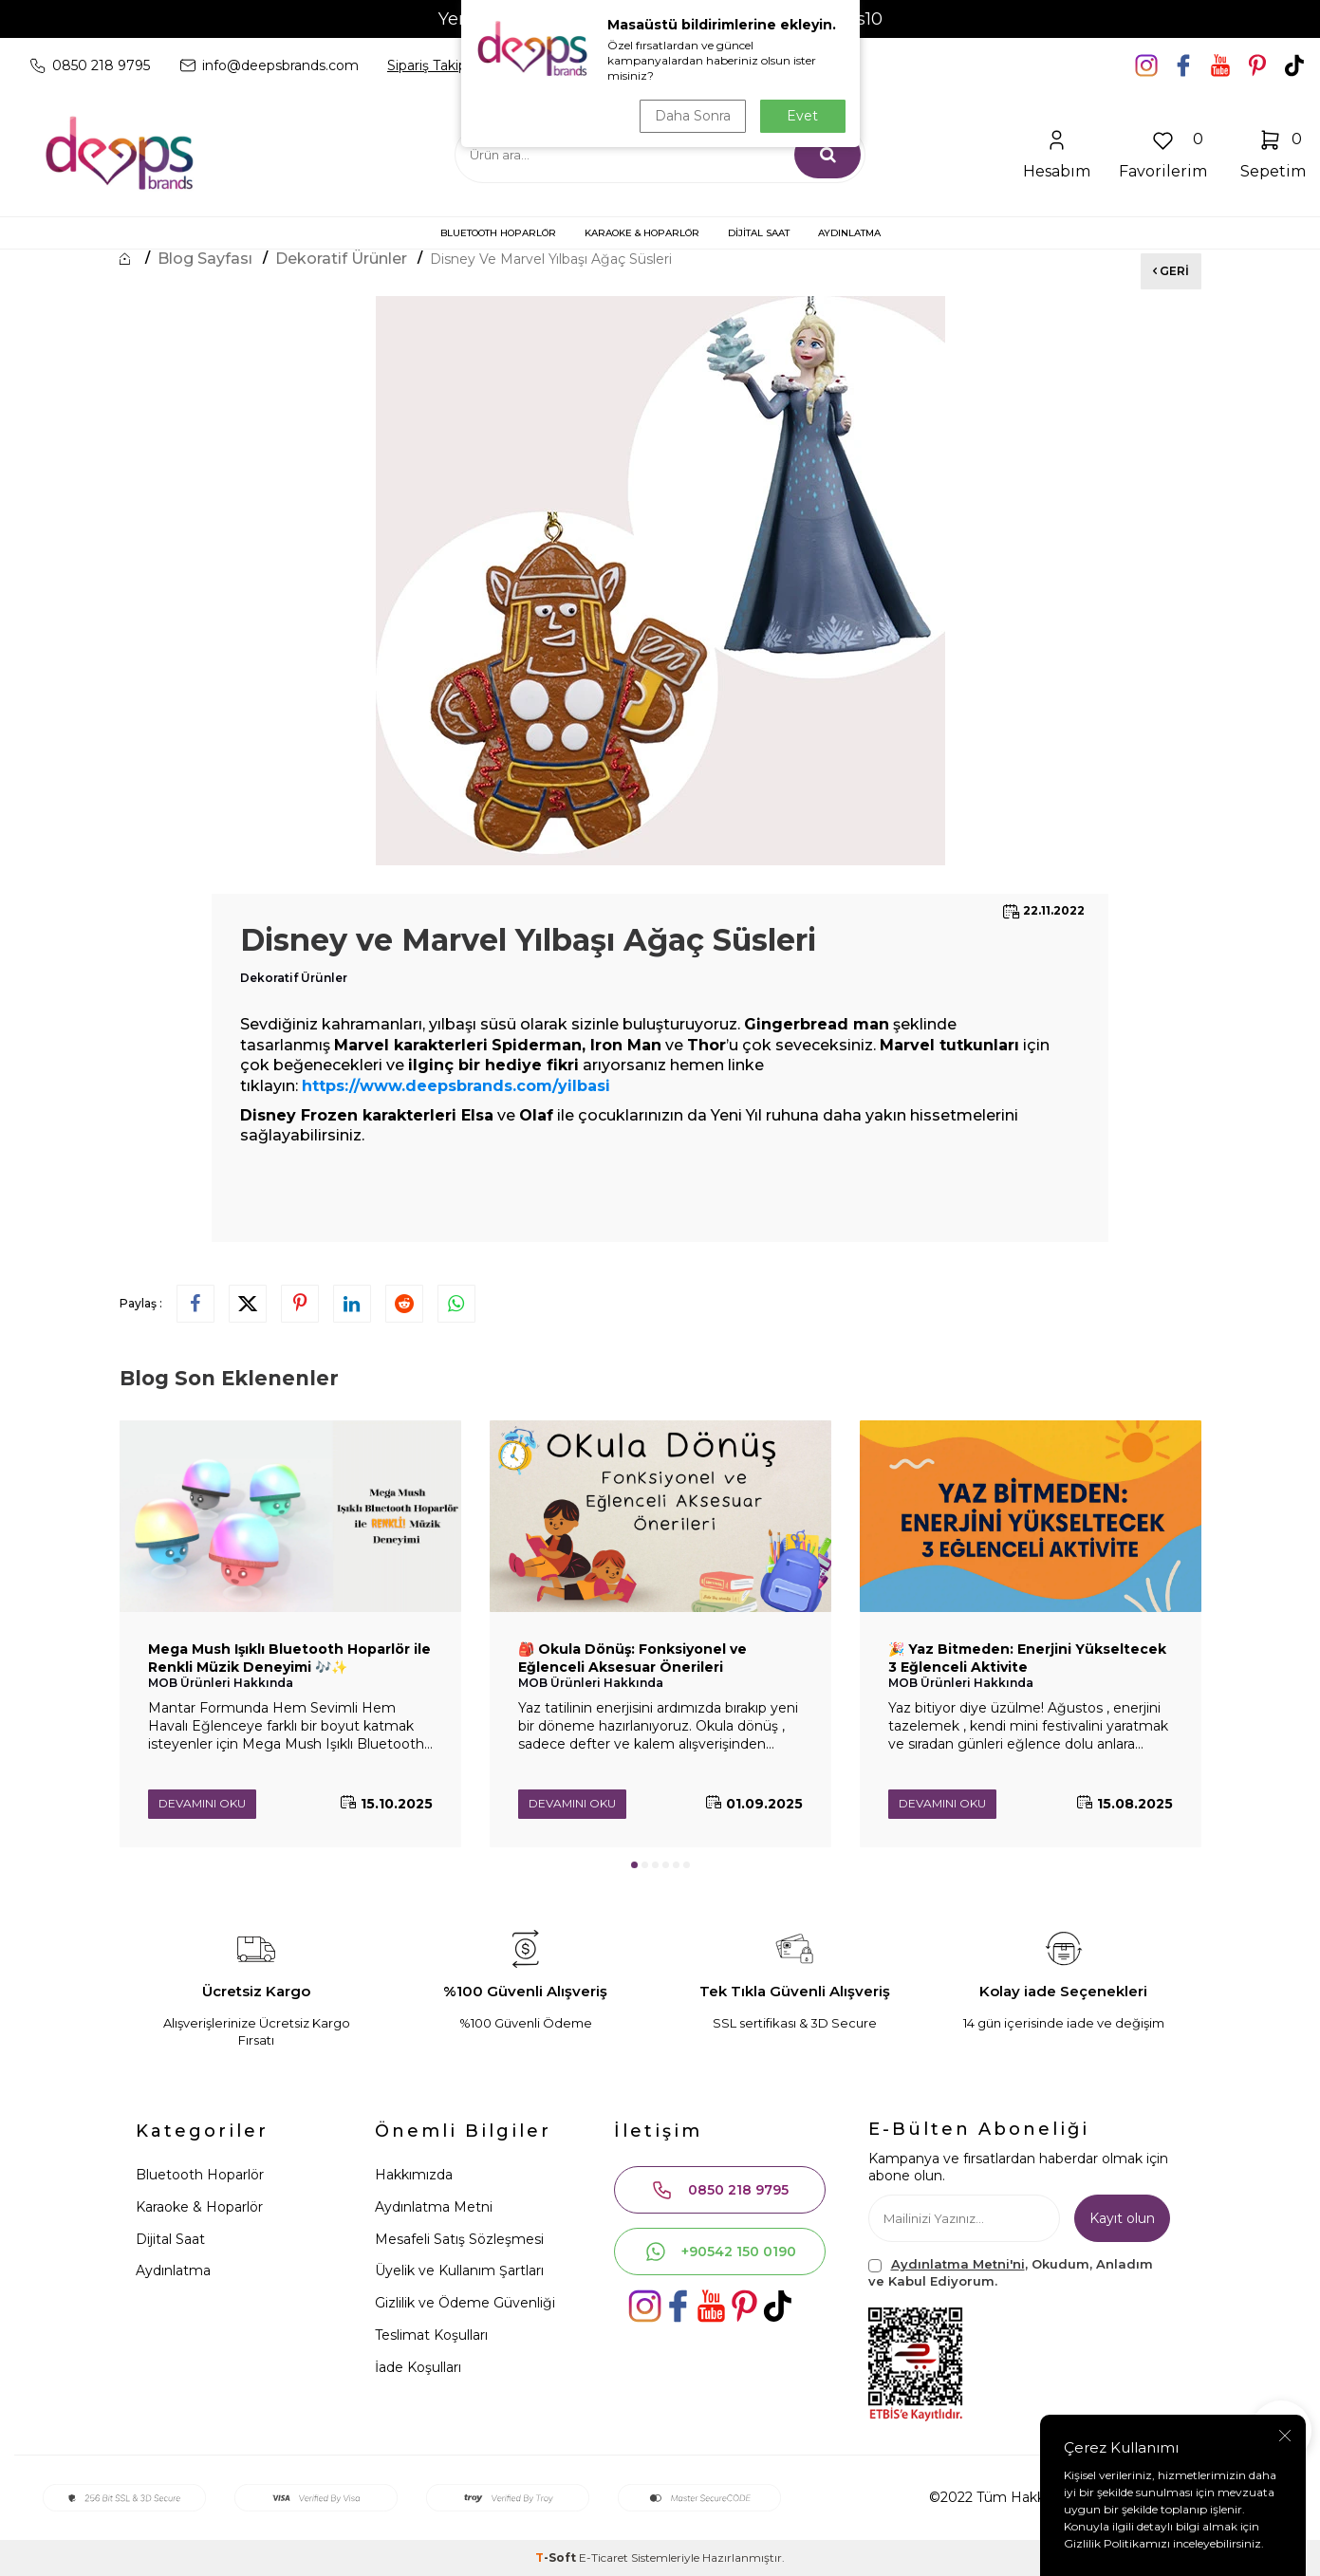 This screenshot has width=1320, height=2576. Describe the element at coordinates (289, 1658) in the screenshot. I see `Mega Mush Işıklı Bluetooth Hoparlör ile Renkli Müzik Deneyimi 🎶✨` at that location.